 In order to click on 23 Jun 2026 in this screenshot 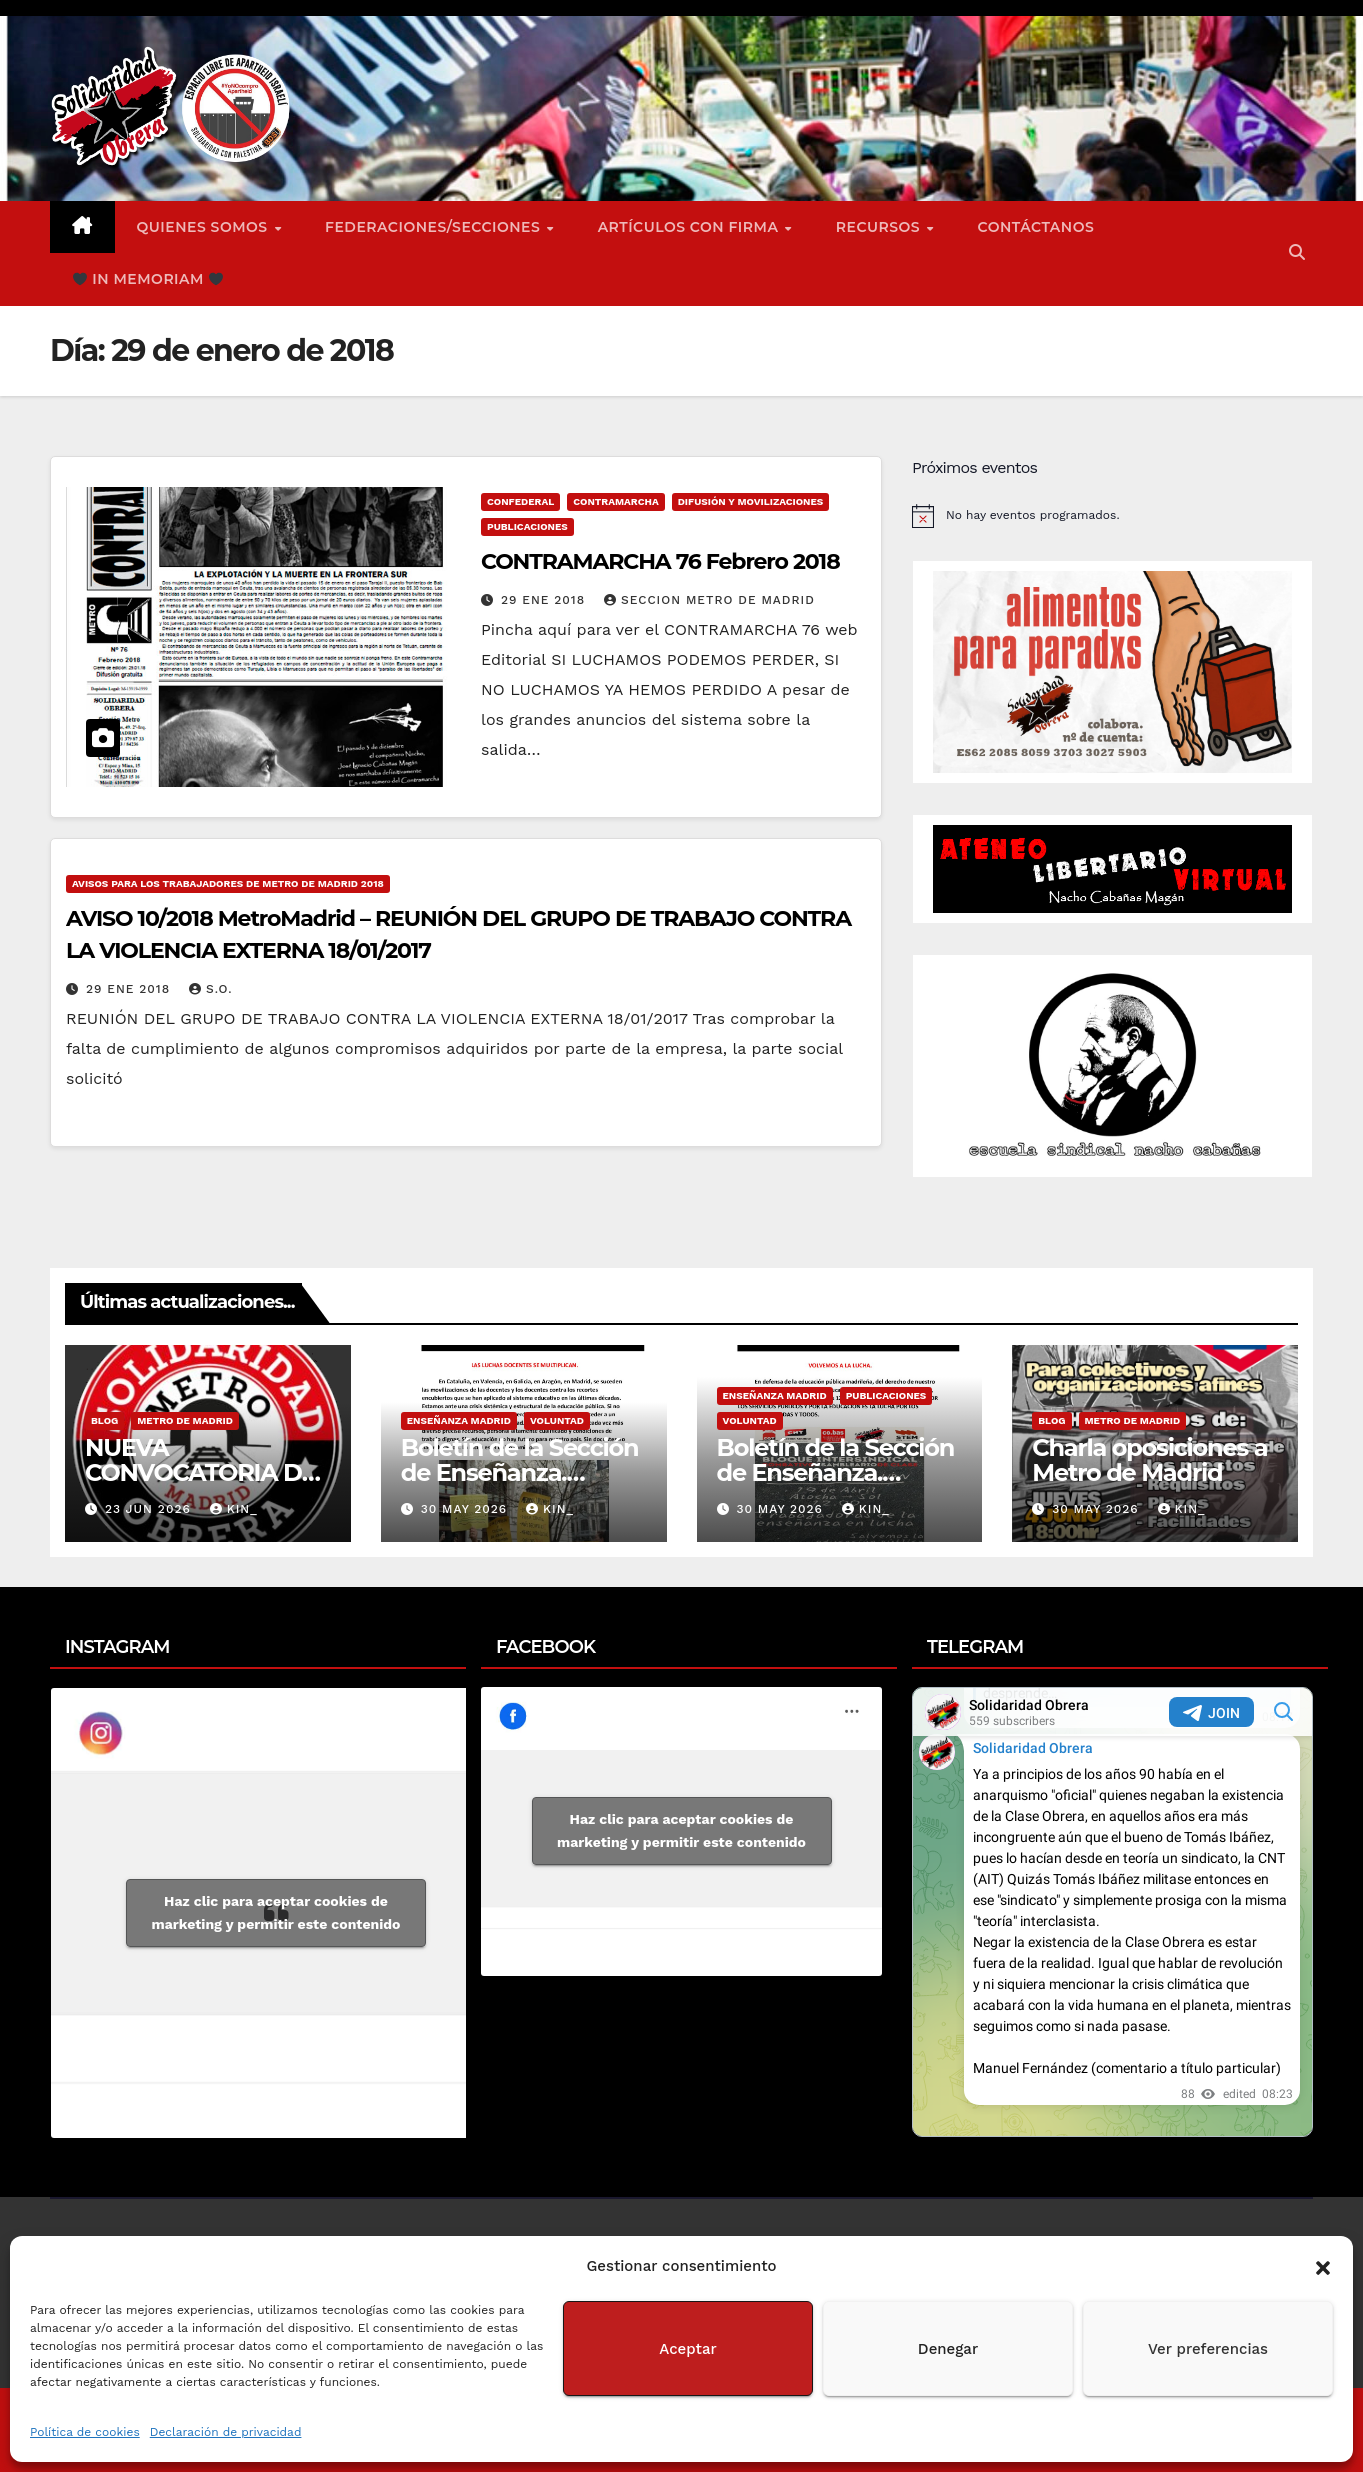, I will do `click(150, 1509)`.